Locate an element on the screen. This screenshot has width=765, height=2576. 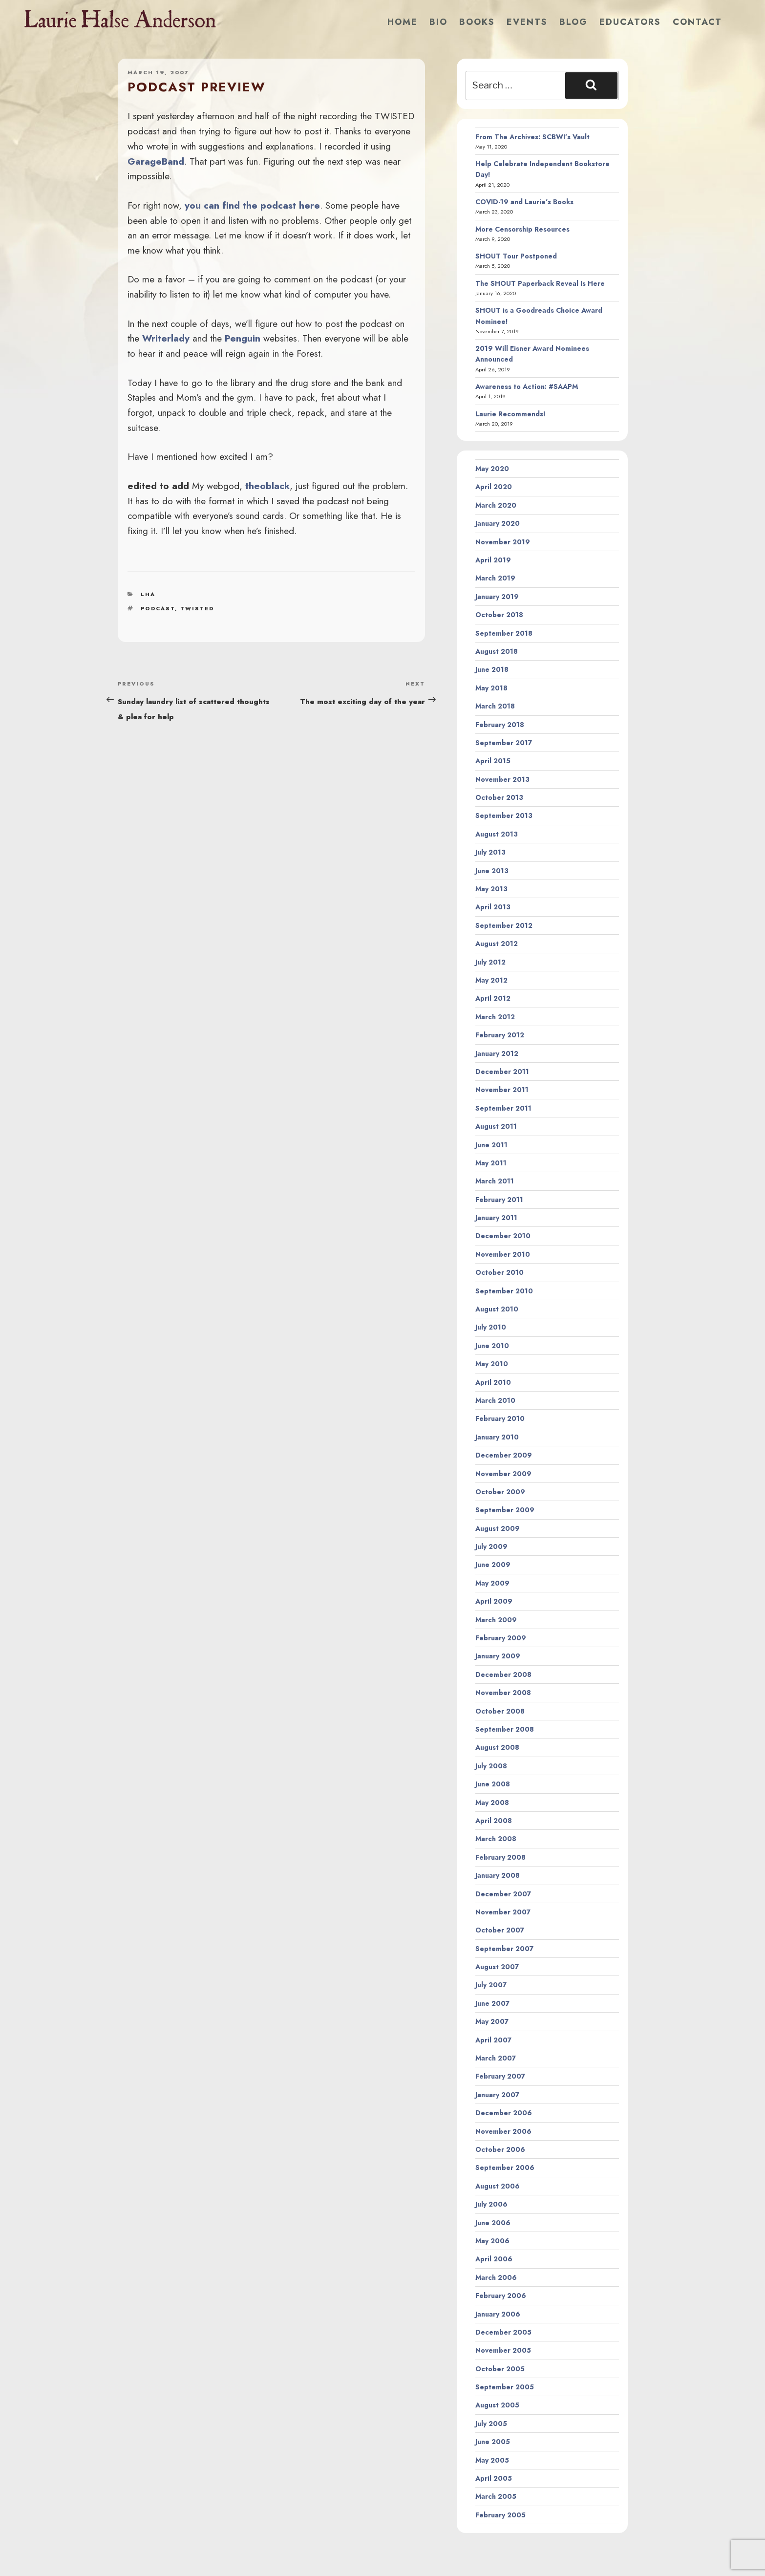
February 2018 is located at coordinates (499, 725).